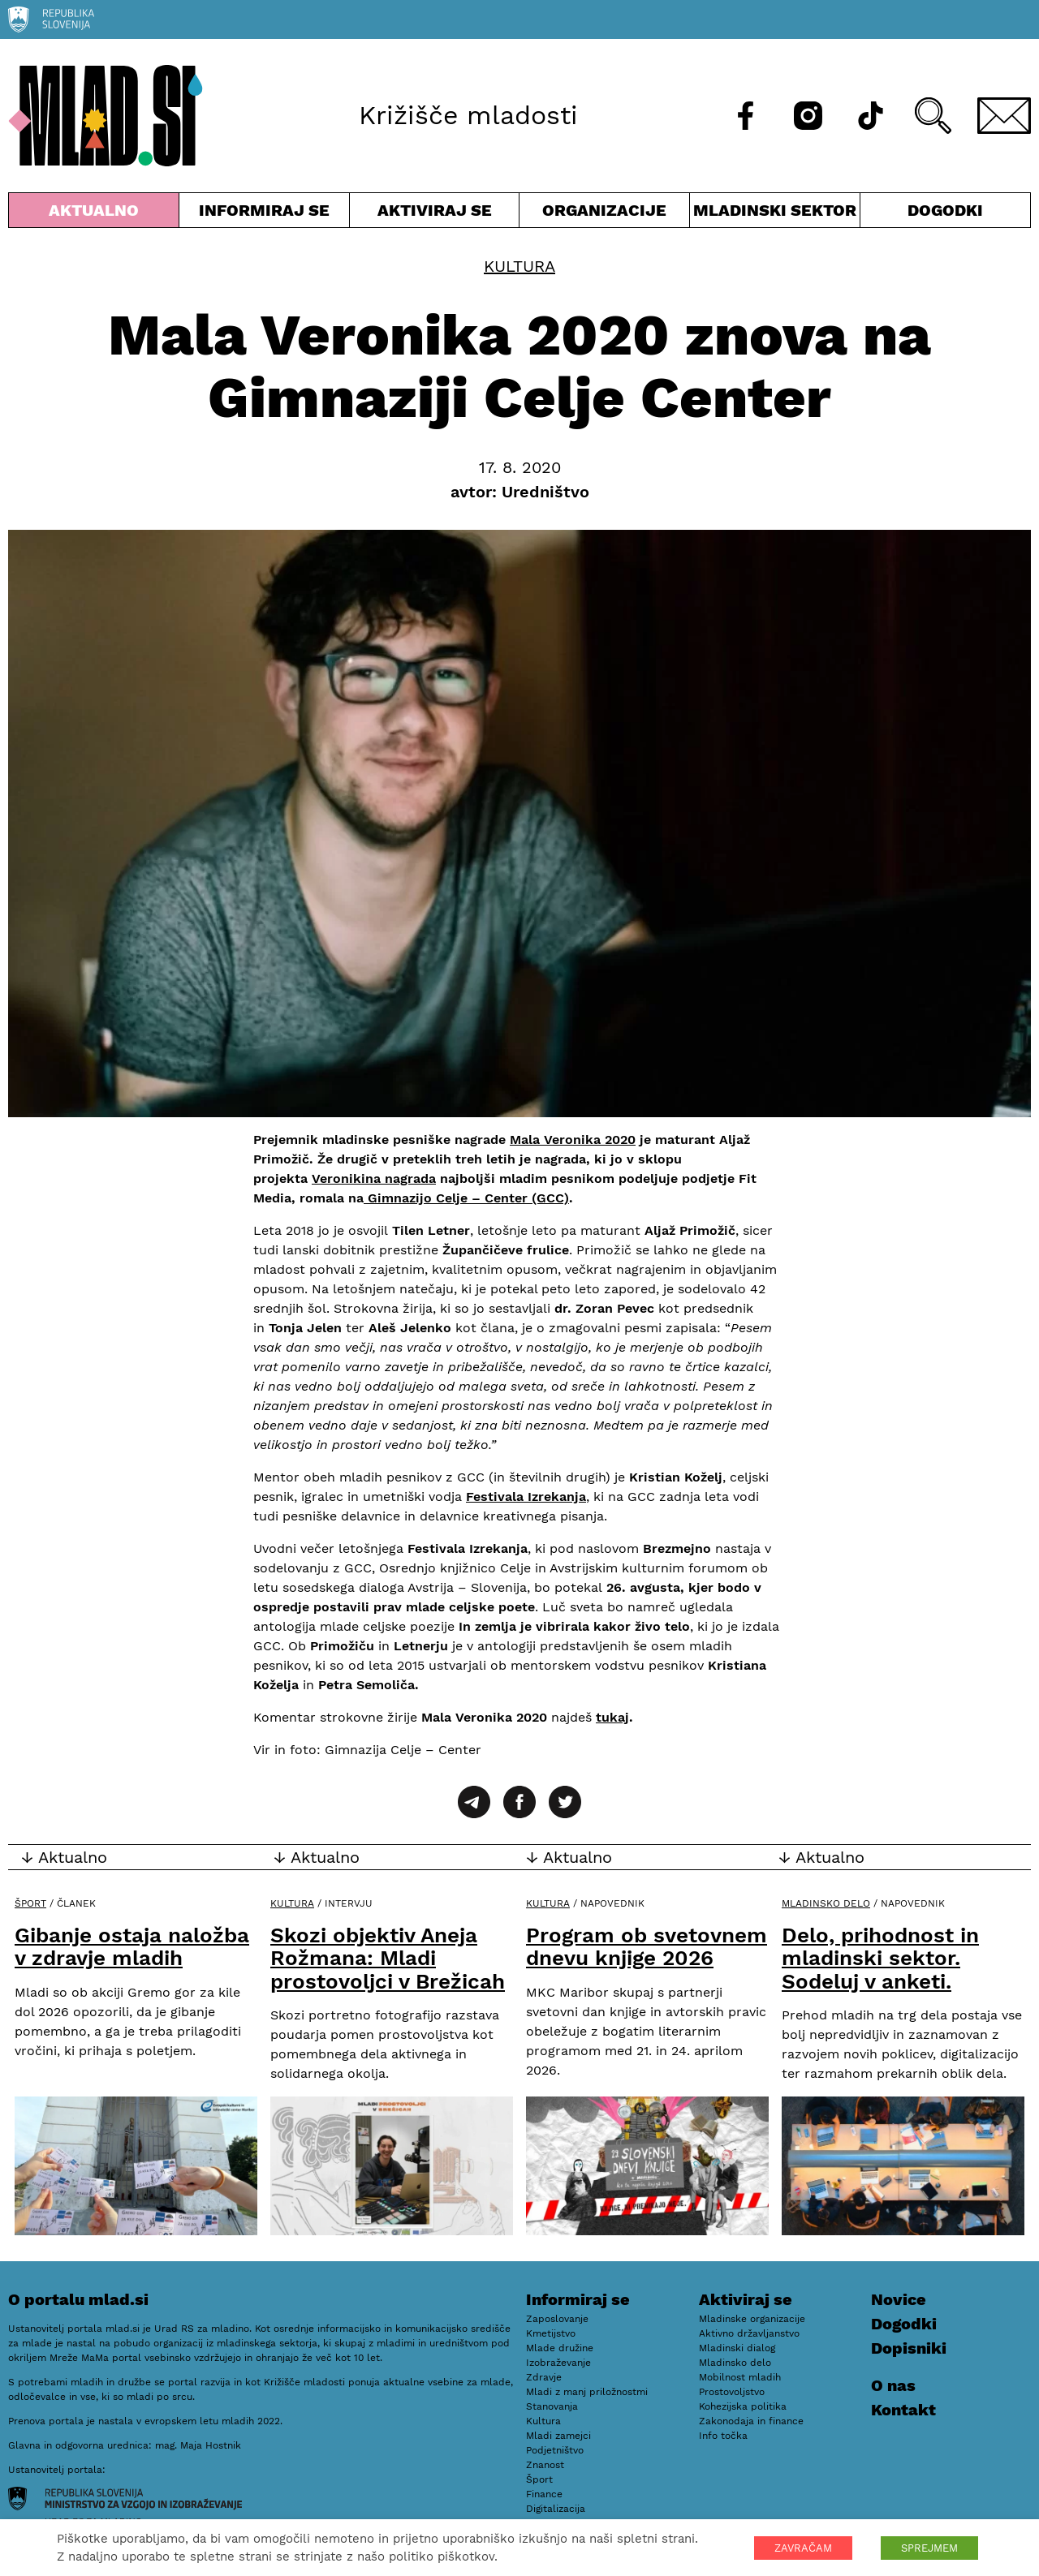  Describe the element at coordinates (898, 2299) in the screenshot. I see `Novice` at that location.